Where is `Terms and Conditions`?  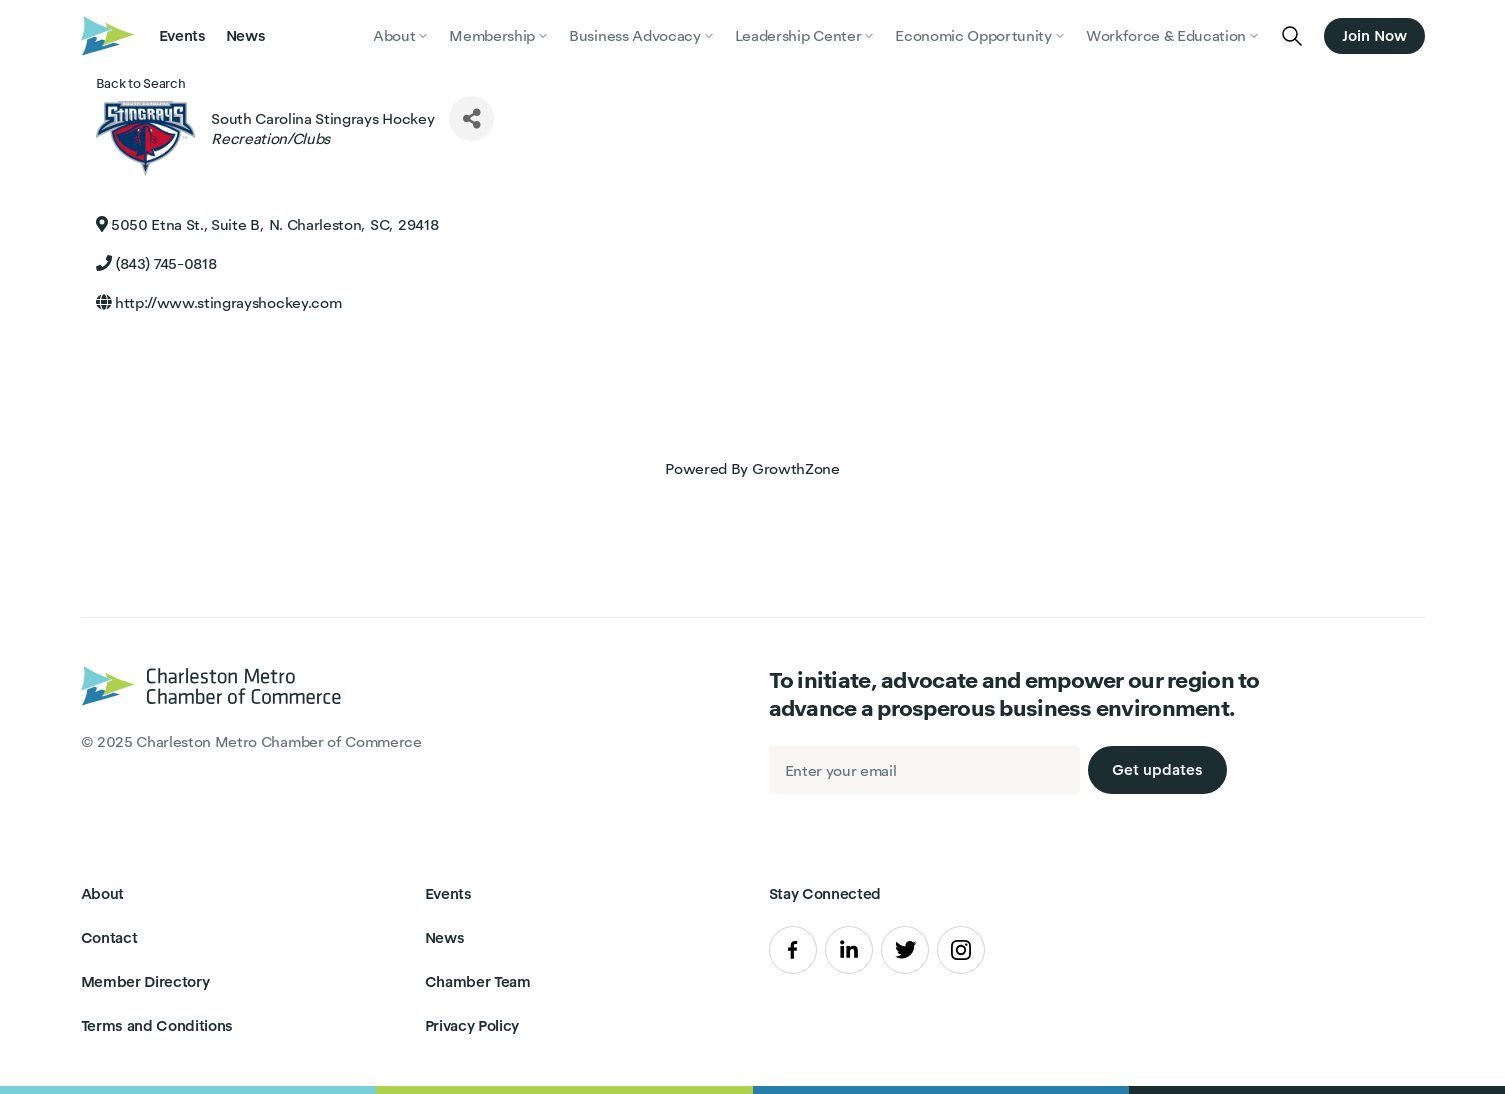
Terms and Conditions is located at coordinates (157, 1025).